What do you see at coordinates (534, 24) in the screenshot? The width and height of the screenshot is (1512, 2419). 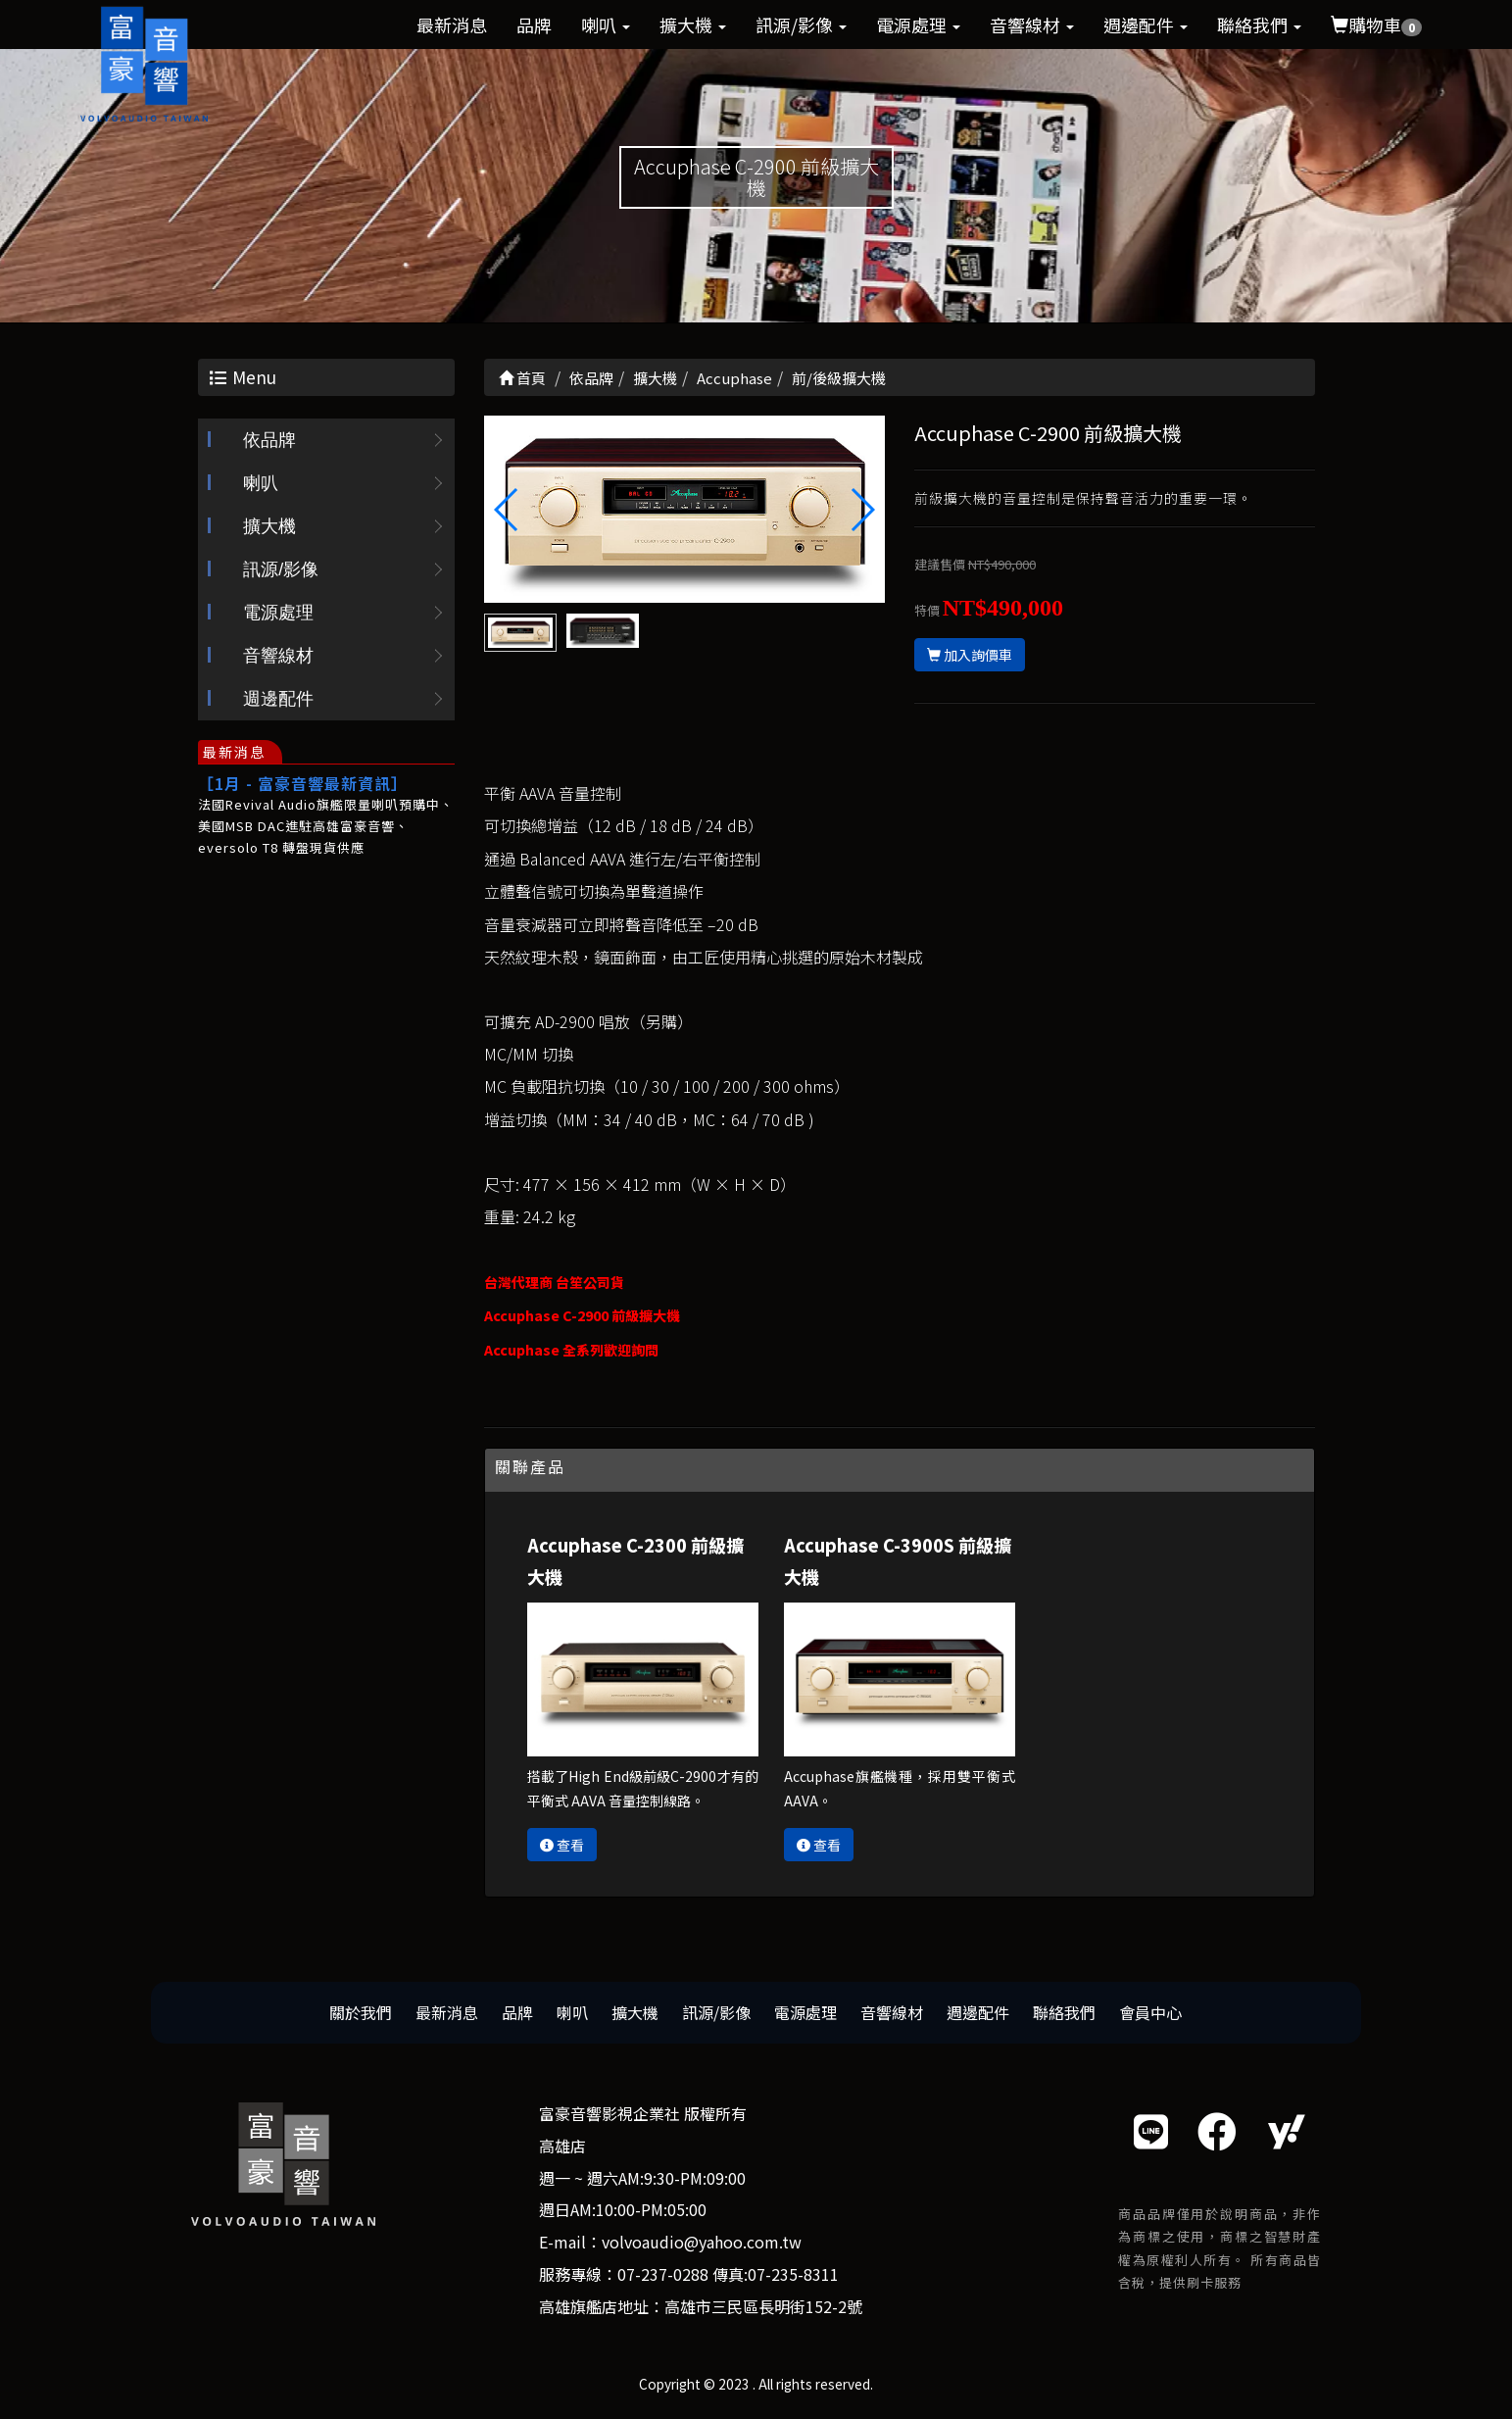 I see `品牌` at bounding box center [534, 24].